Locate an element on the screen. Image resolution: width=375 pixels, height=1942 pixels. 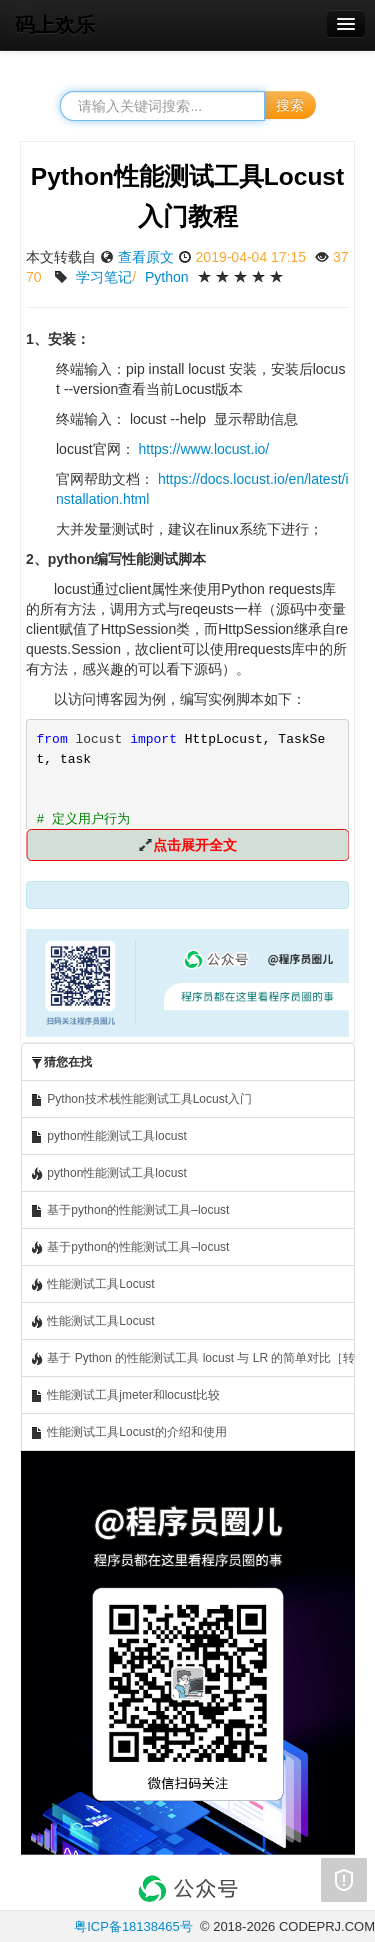
python性能测试工具locust is located at coordinates (108, 1136).